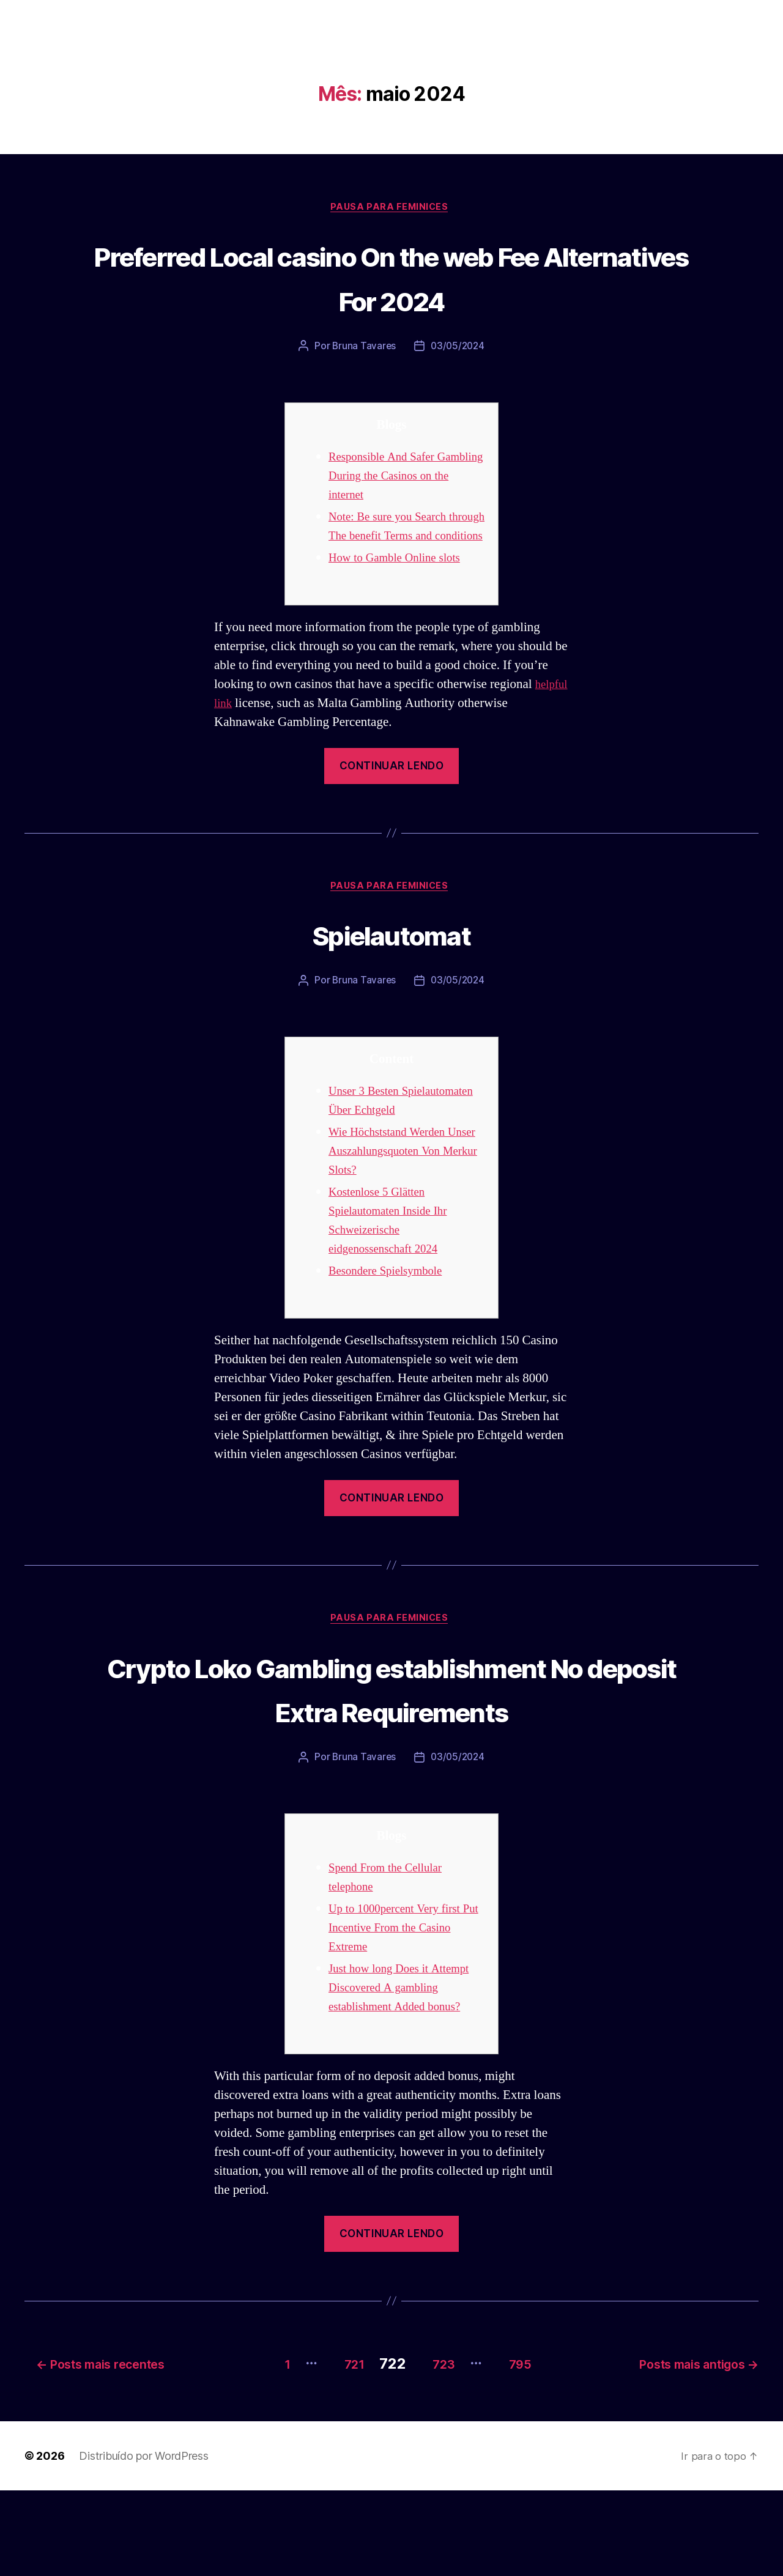  What do you see at coordinates (391, 278) in the screenshot?
I see `Preferred Local casino On the web Fee Alternatives For 2024` at bounding box center [391, 278].